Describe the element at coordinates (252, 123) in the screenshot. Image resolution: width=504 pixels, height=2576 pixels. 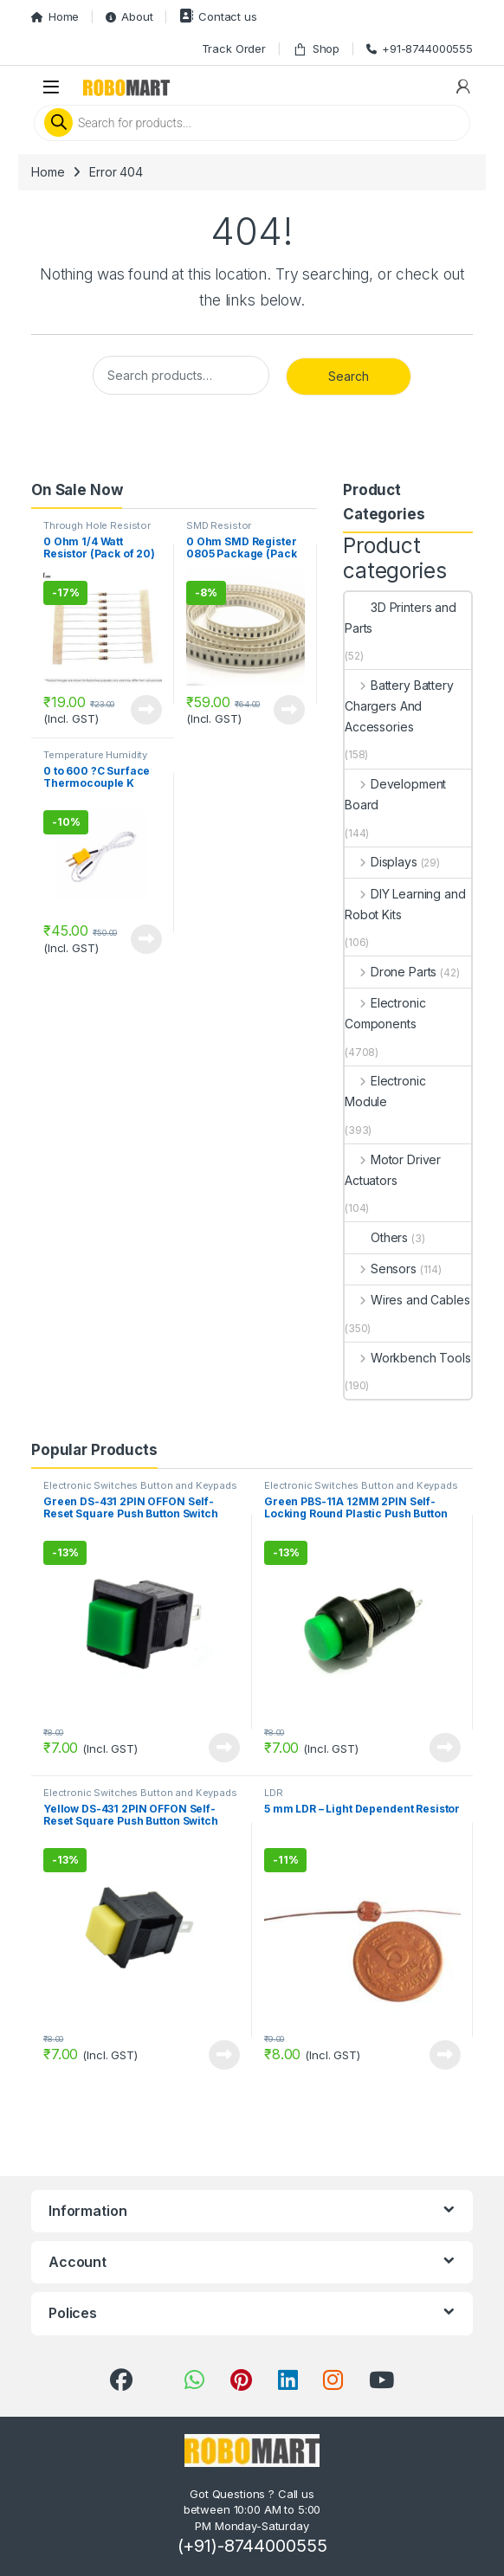
I see `[Open search in the mobile overlay]` at that location.